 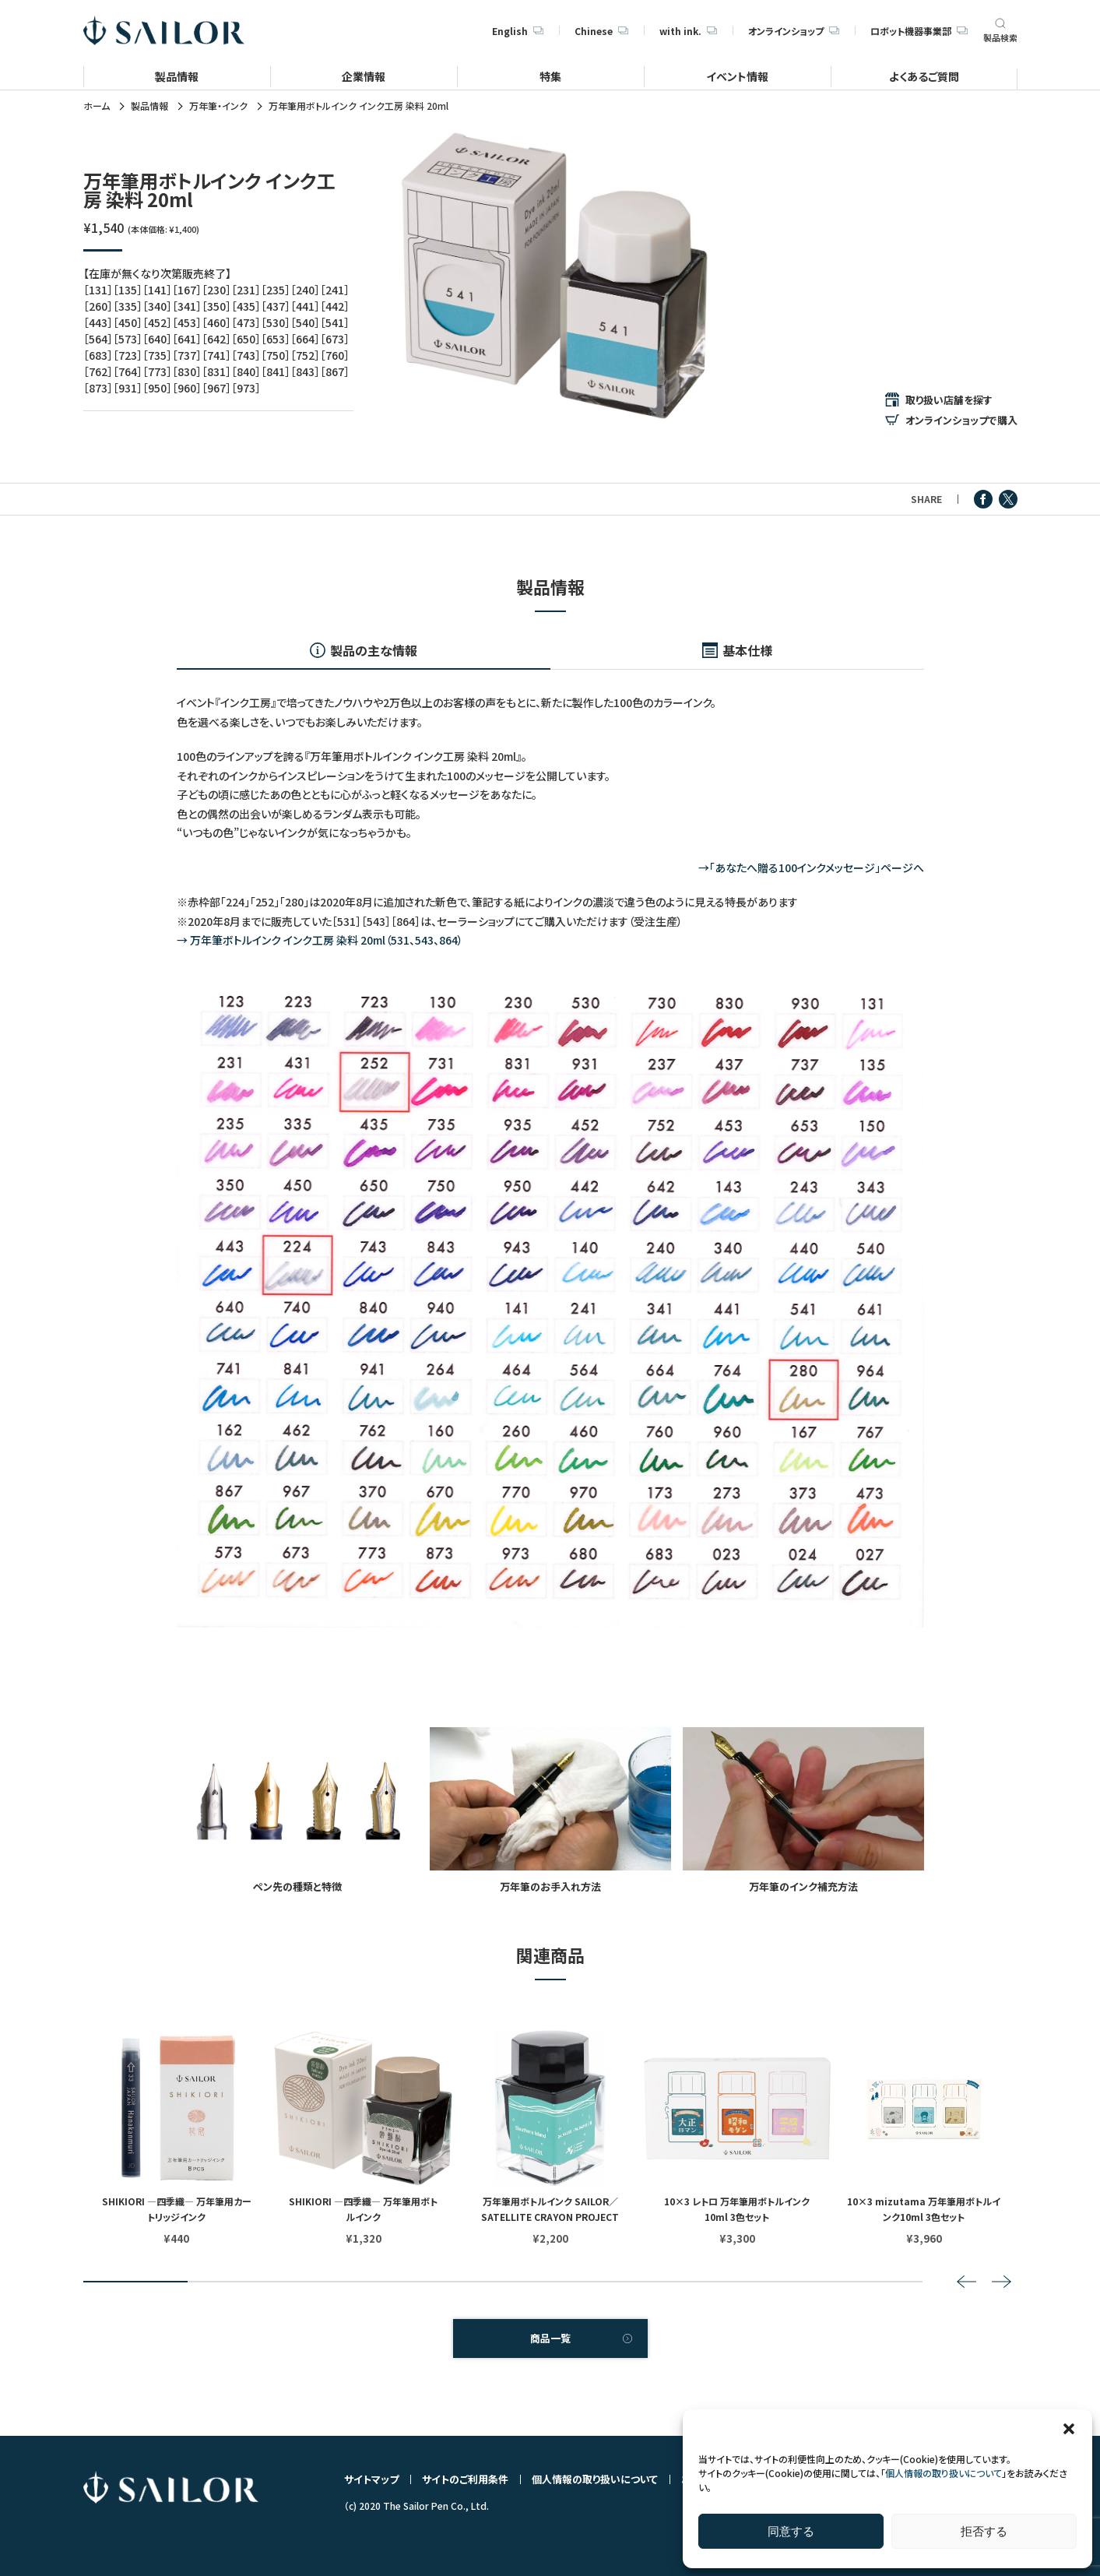 I want to click on ロボット機器事業部, so click(x=918, y=30).